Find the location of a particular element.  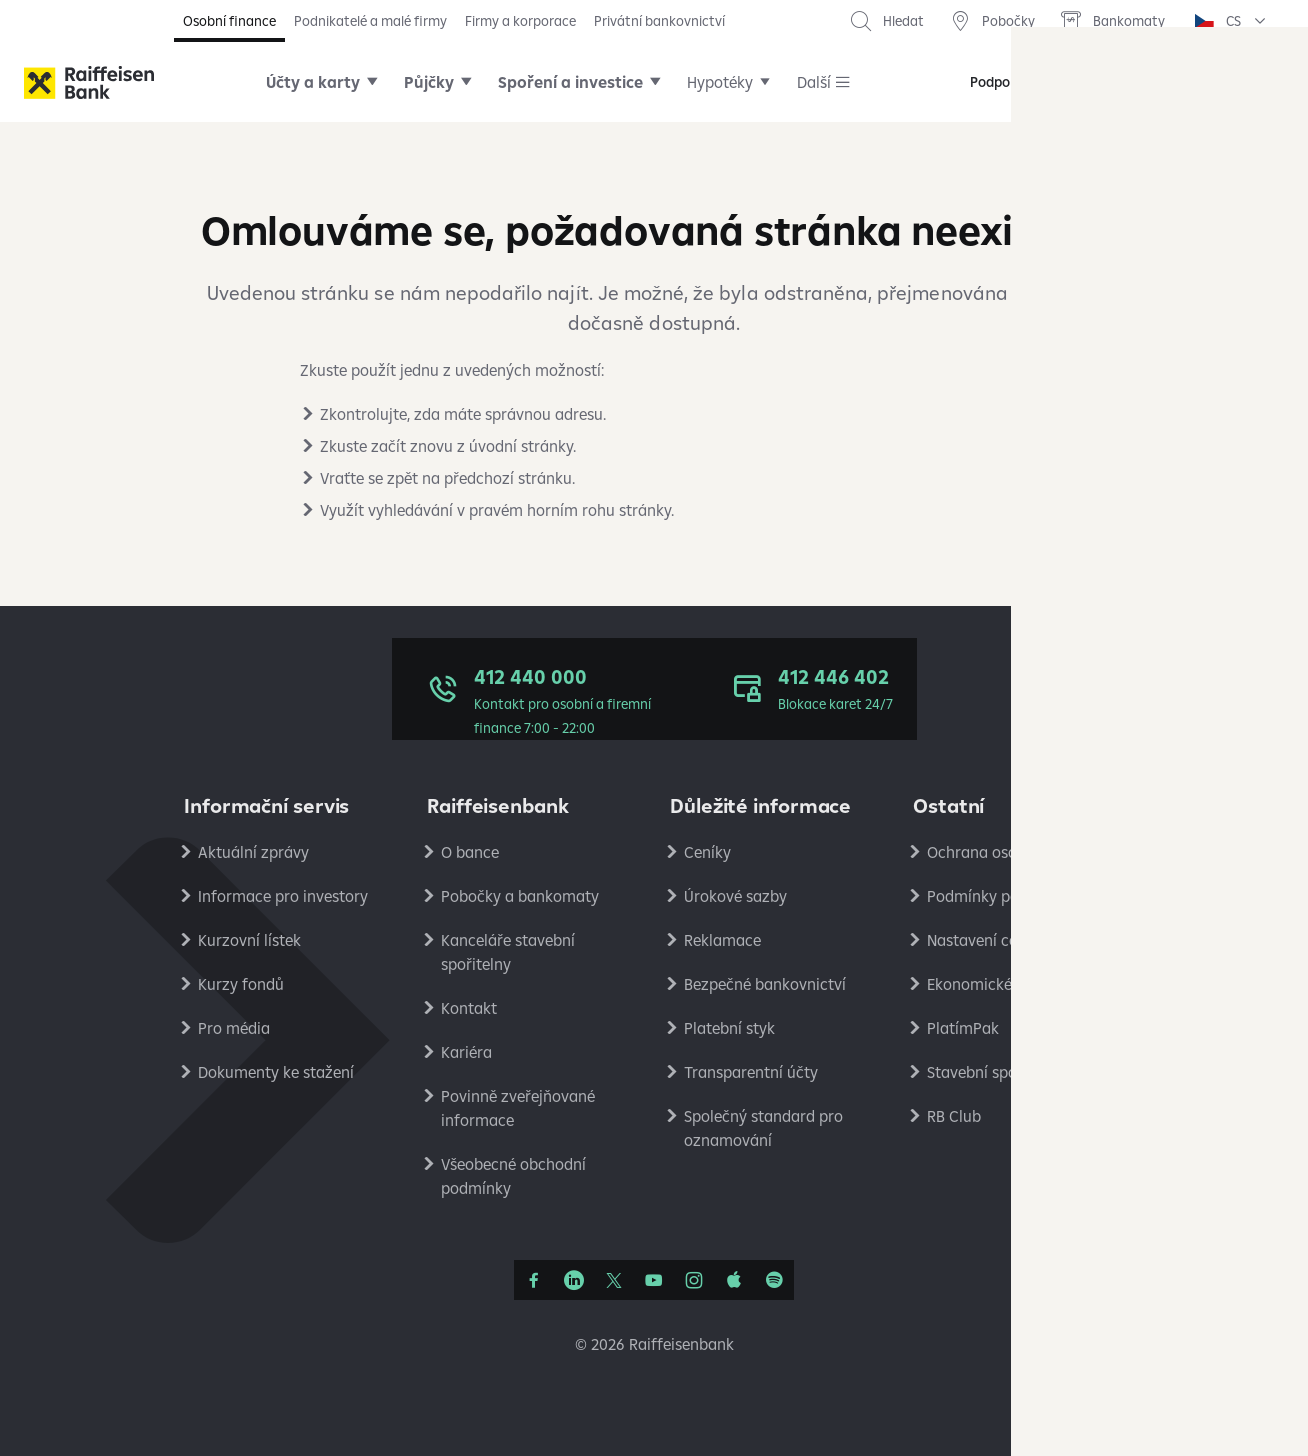

Účty a karty is located at coordinates (313, 82).